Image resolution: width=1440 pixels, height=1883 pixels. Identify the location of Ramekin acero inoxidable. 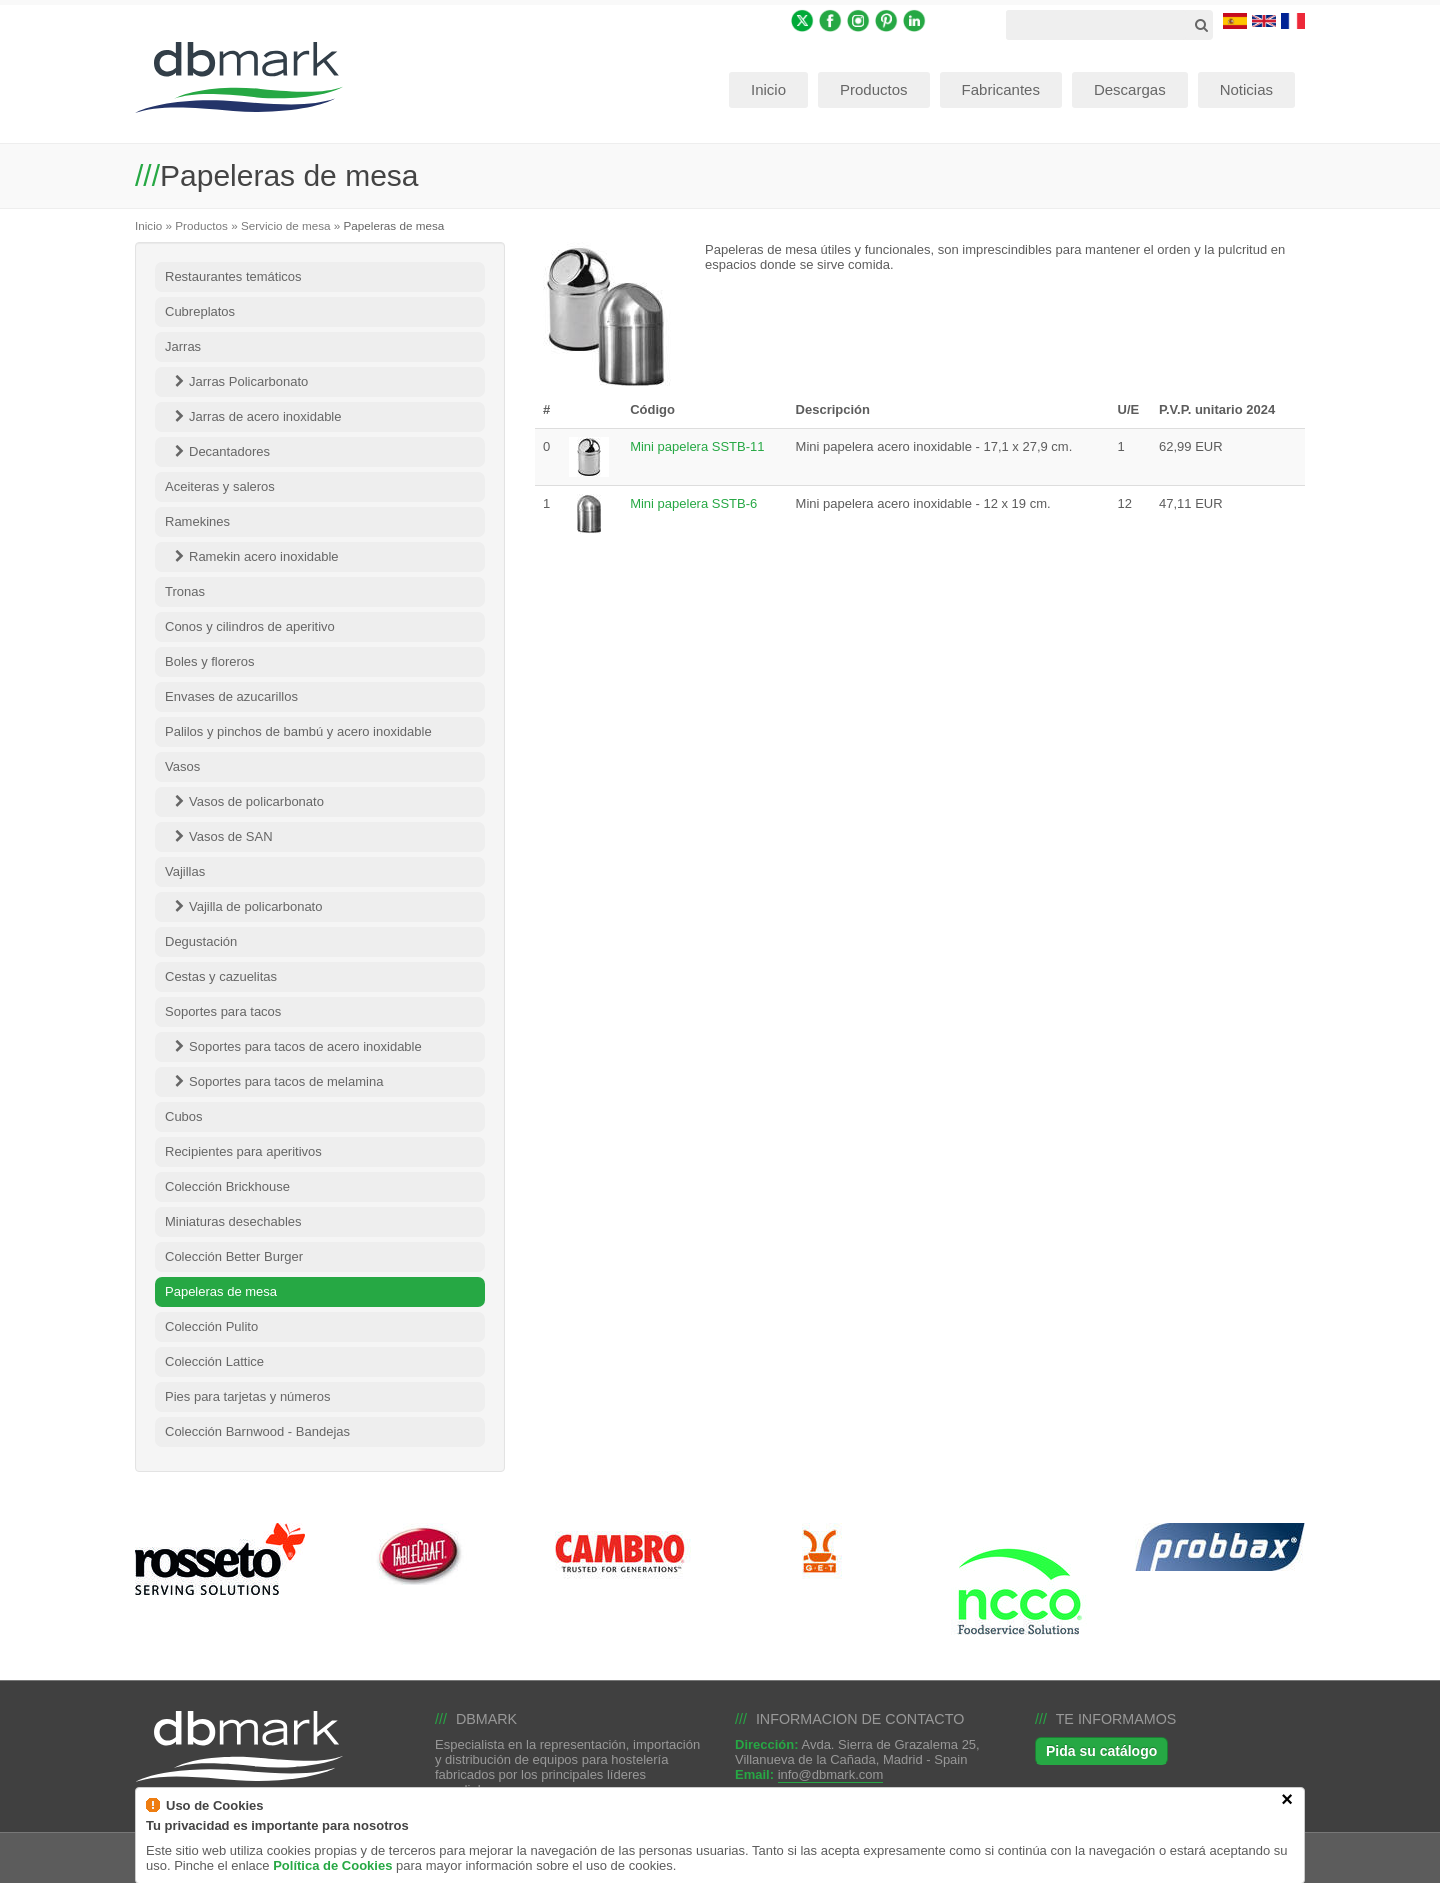
(264, 556).